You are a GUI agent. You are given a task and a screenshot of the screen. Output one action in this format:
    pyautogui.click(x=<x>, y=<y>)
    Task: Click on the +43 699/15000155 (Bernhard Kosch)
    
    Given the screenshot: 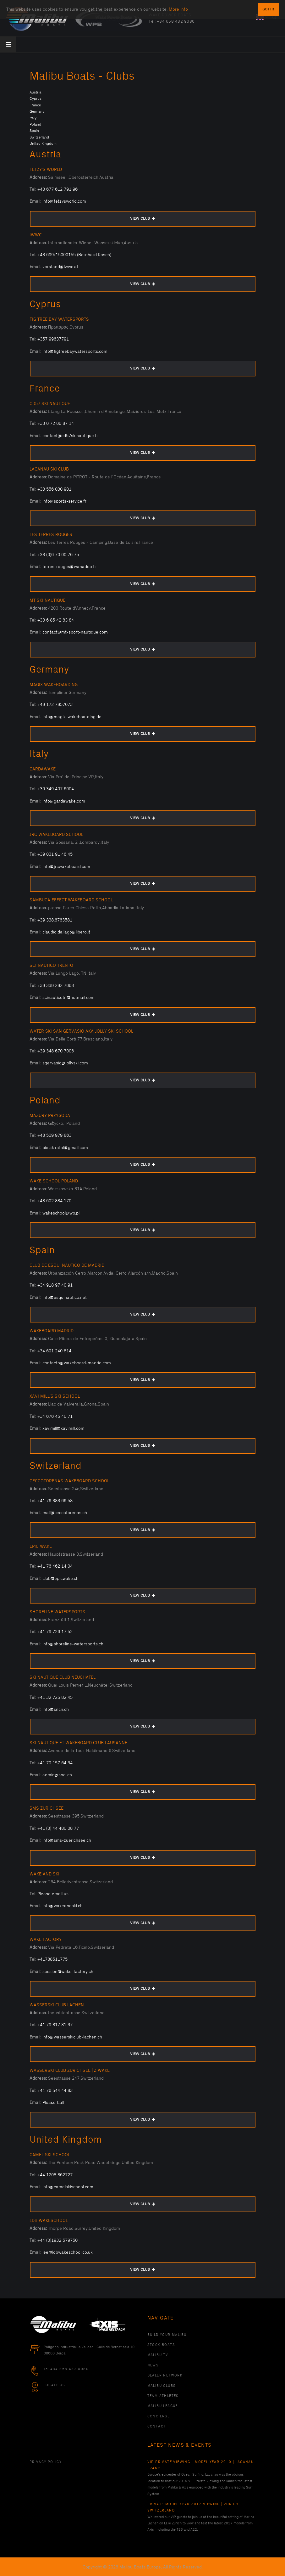 What is the action you would take?
    pyautogui.click(x=74, y=254)
    